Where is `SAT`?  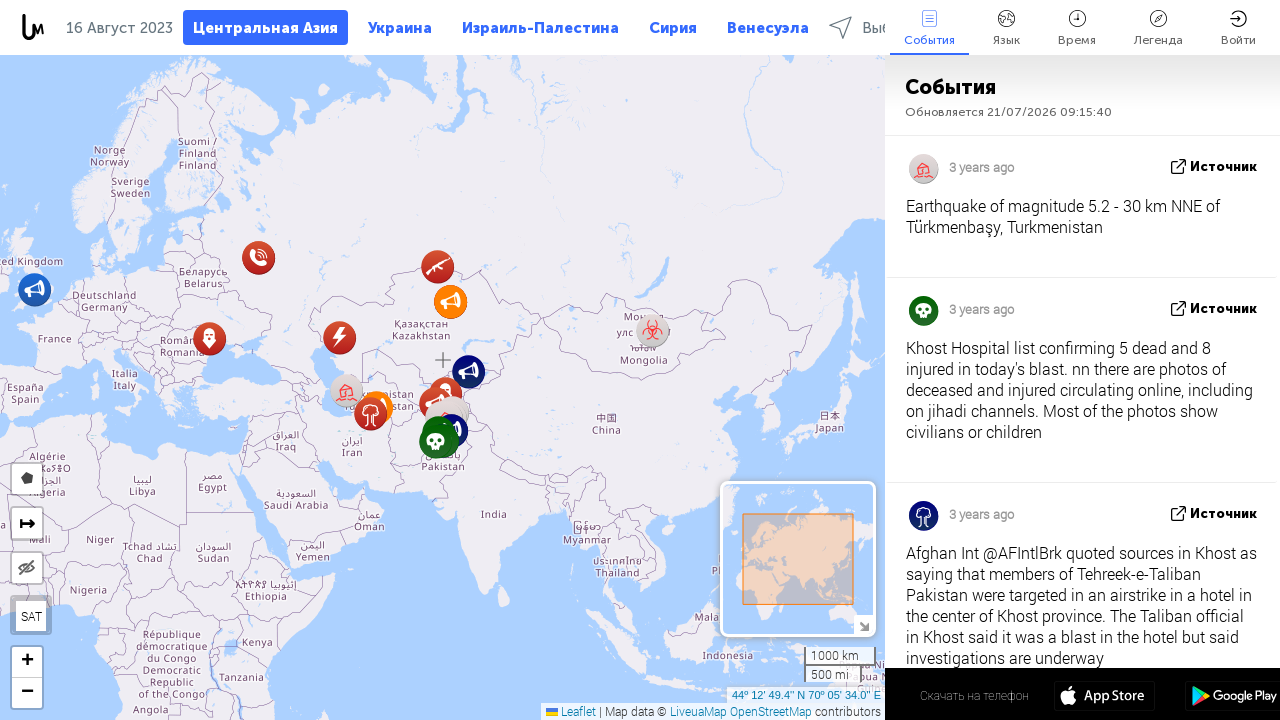 SAT is located at coordinates (31, 616).